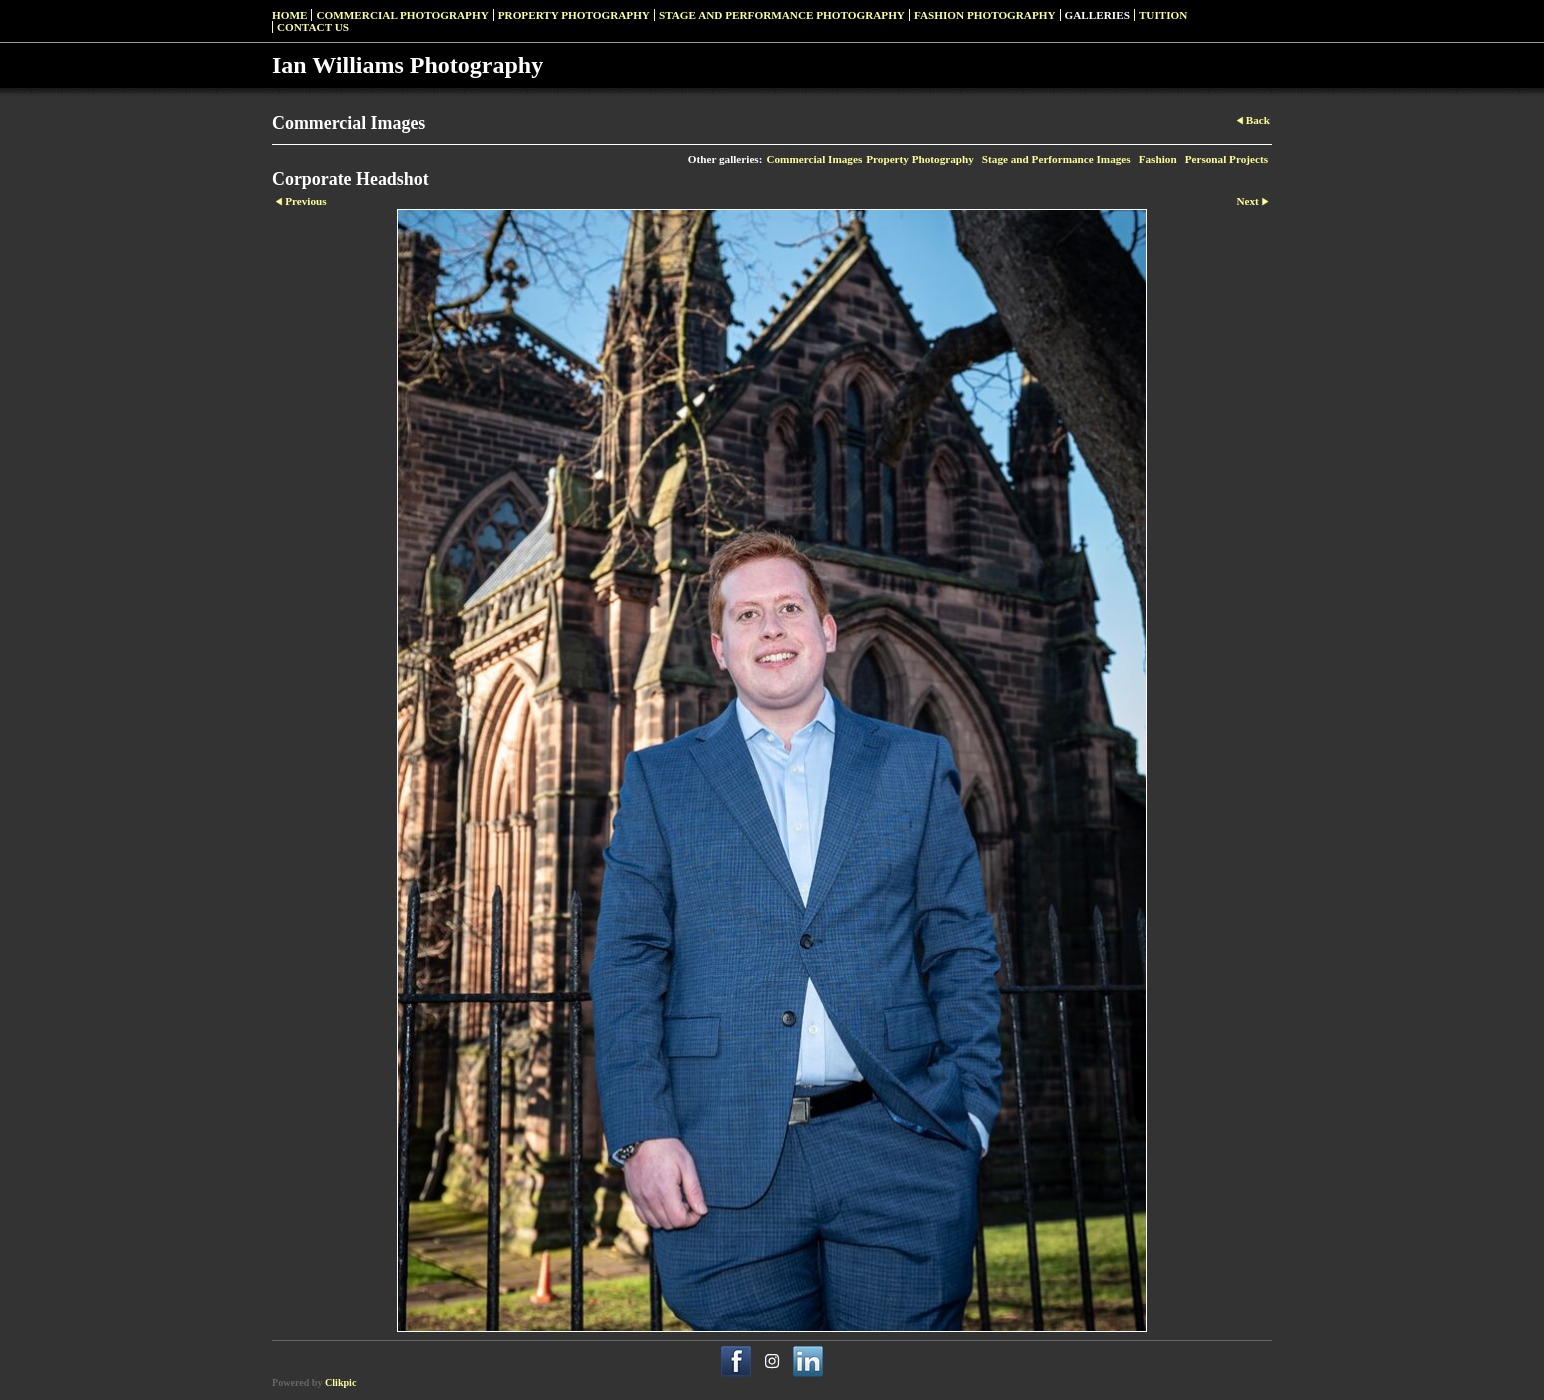  I want to click on Home, so click(289, 15).